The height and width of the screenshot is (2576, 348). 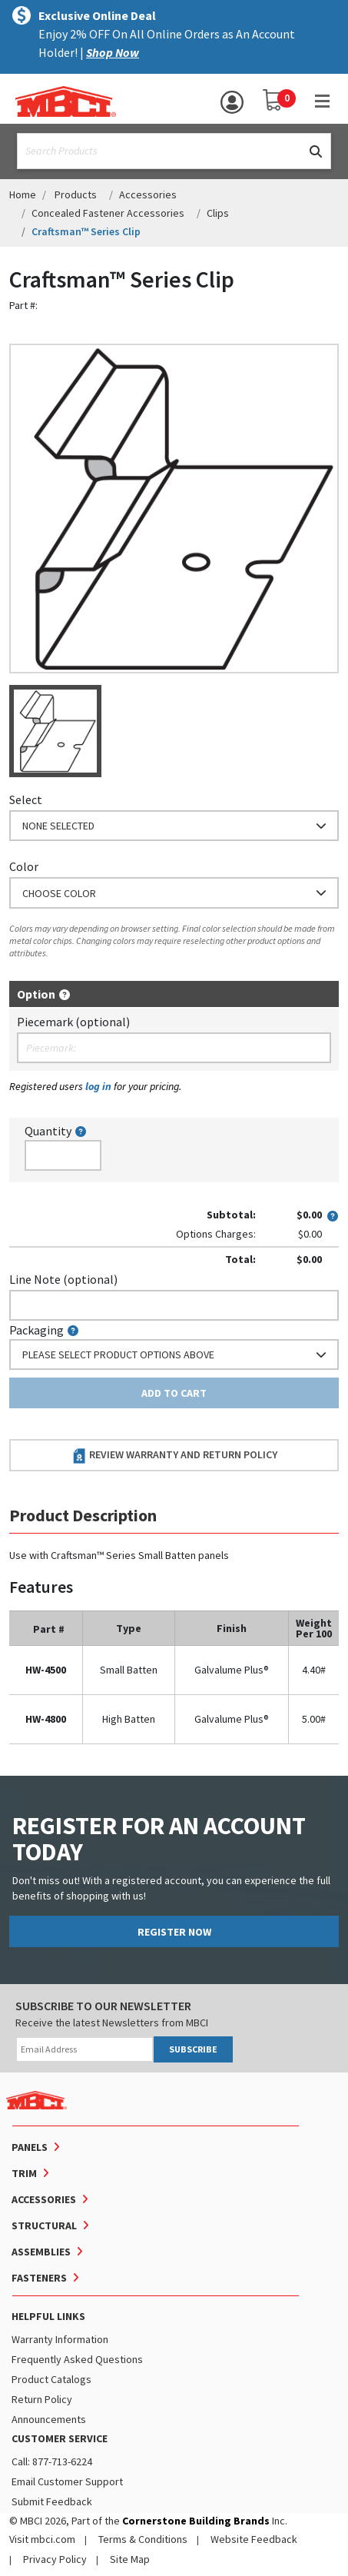 I want to click on Cornerstone Building Brands, so click(x=196, y=2521).